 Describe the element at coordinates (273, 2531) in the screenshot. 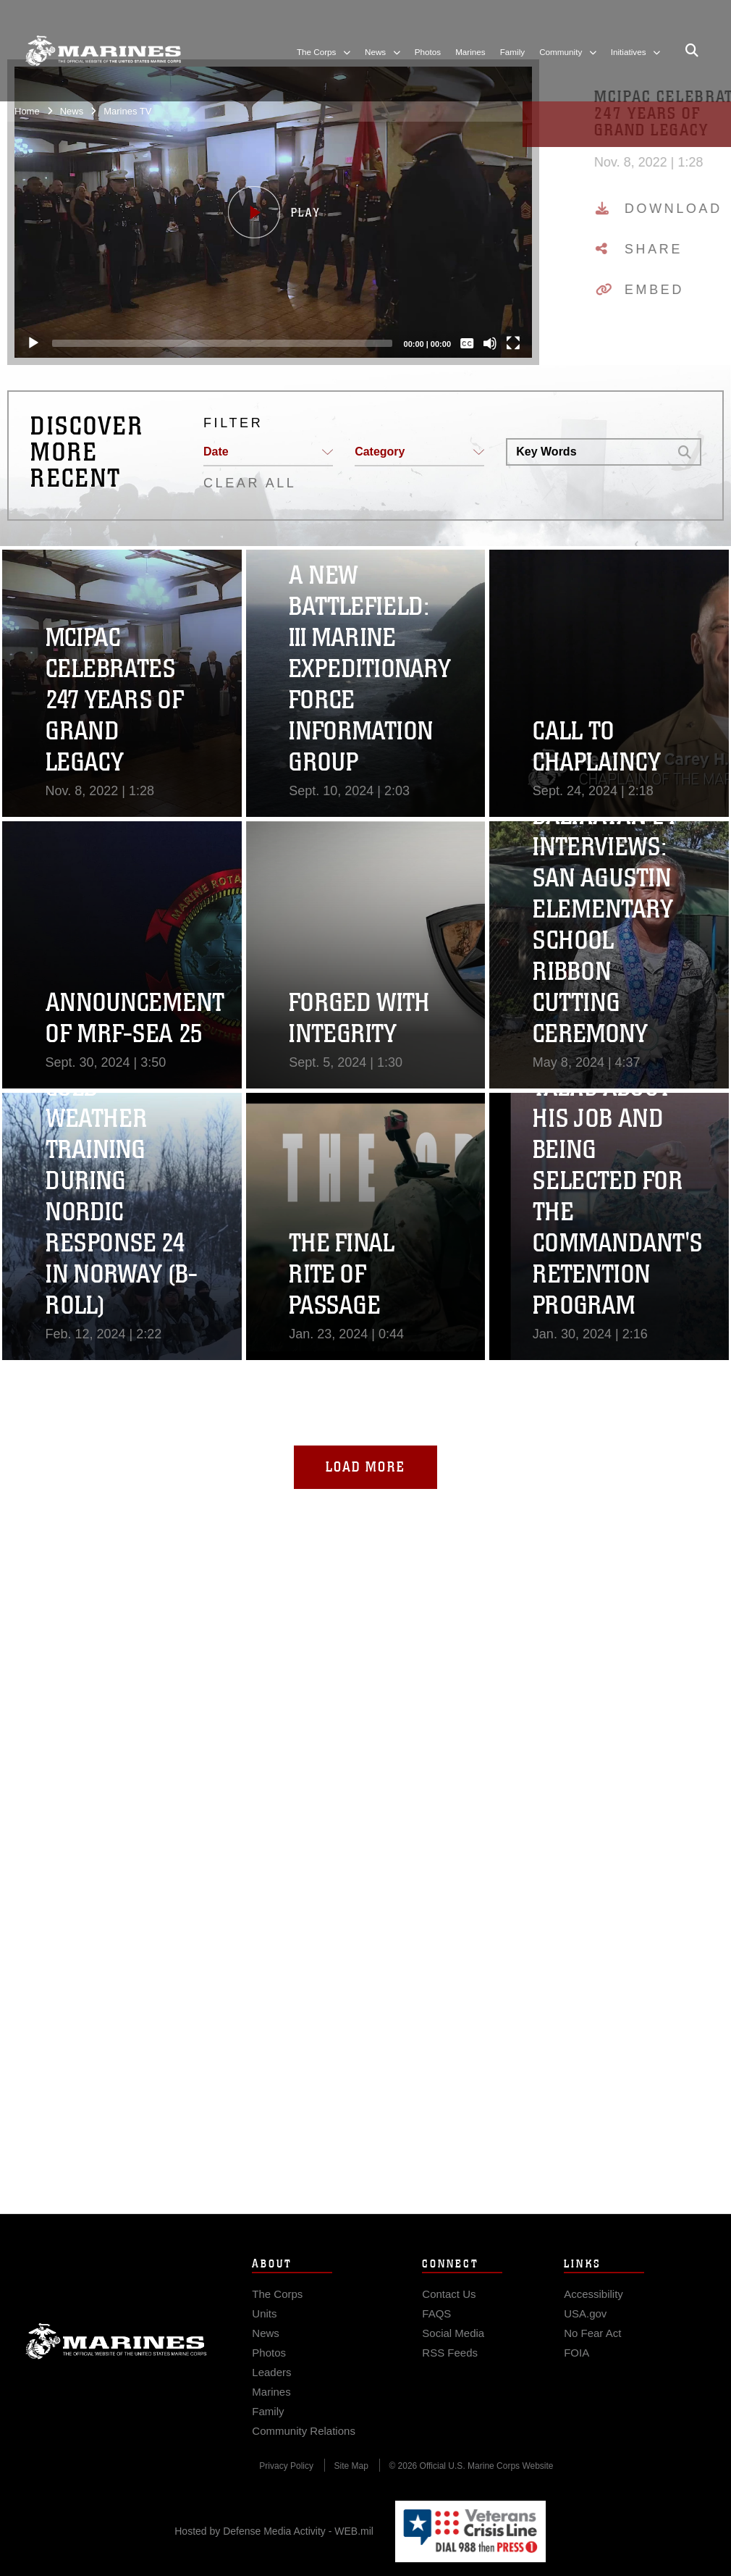

I see `Hosted by Defense Media Activity - WEB.mil` at that location.